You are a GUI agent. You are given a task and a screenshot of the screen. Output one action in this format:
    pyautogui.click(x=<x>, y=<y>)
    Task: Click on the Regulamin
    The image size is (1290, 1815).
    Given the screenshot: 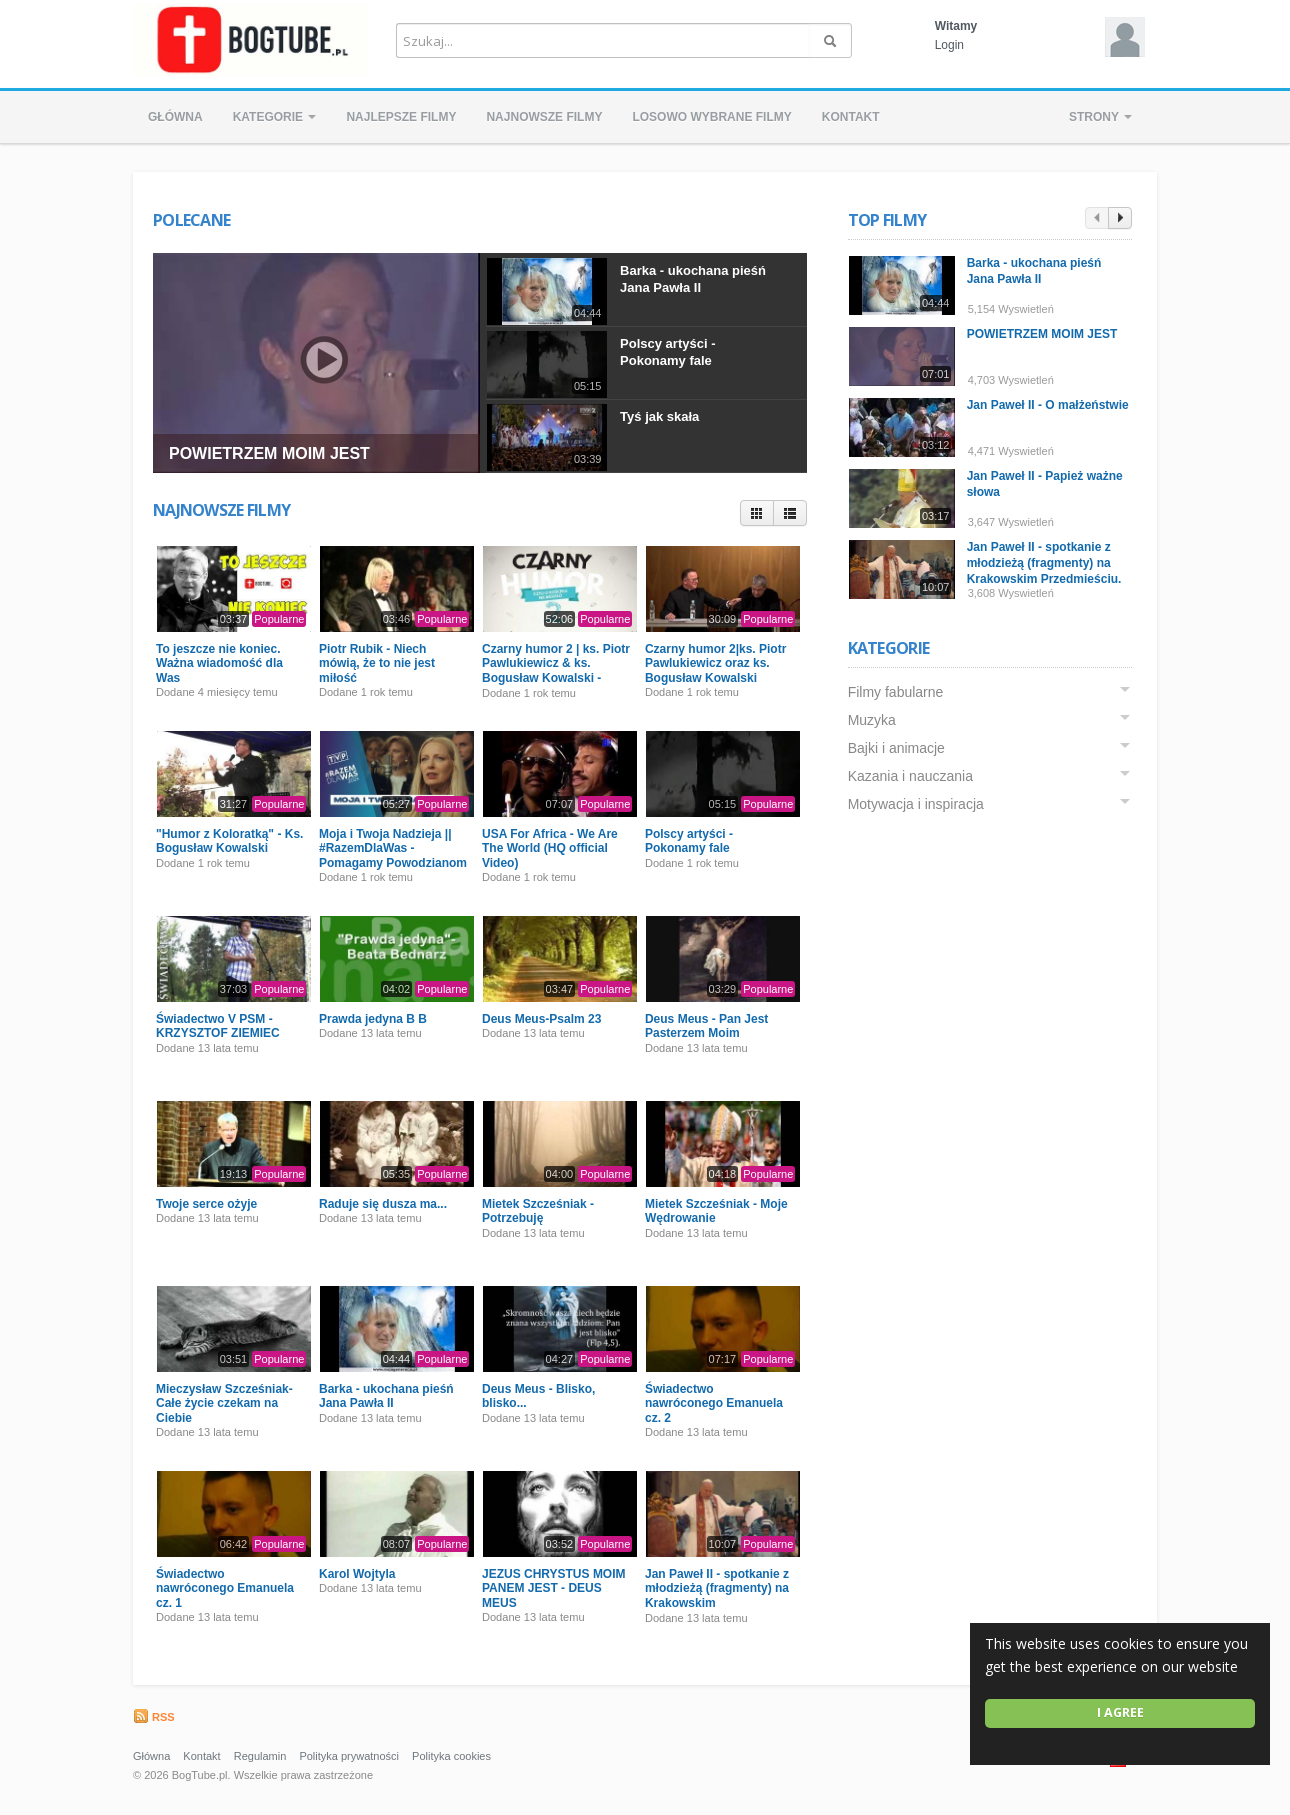 What is the action you would take?
    pyautogui.click(x=260, y=1756)
    